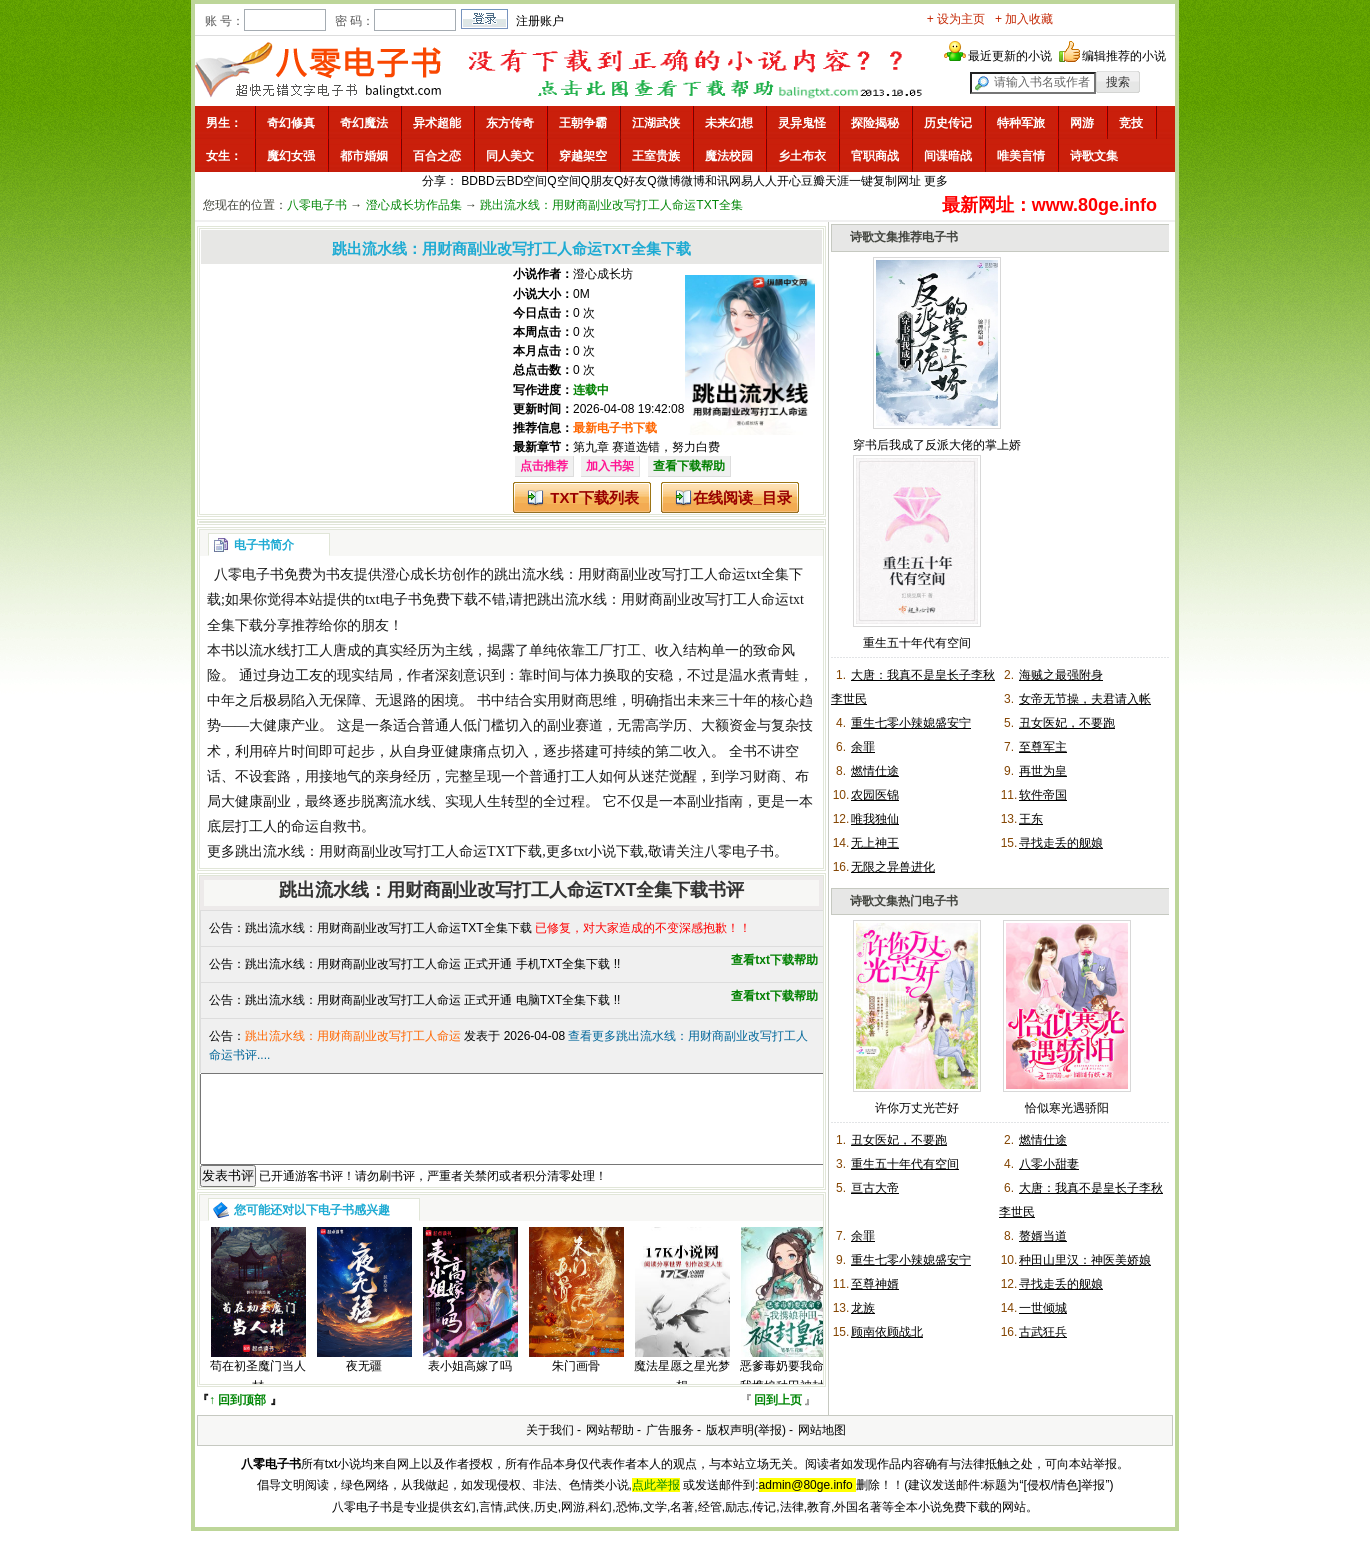 The image size is (1370, 1564). What do you see at coordinates (948, 123) in the screenshot?
I see `历史传记` at bounding box center [948, 123].